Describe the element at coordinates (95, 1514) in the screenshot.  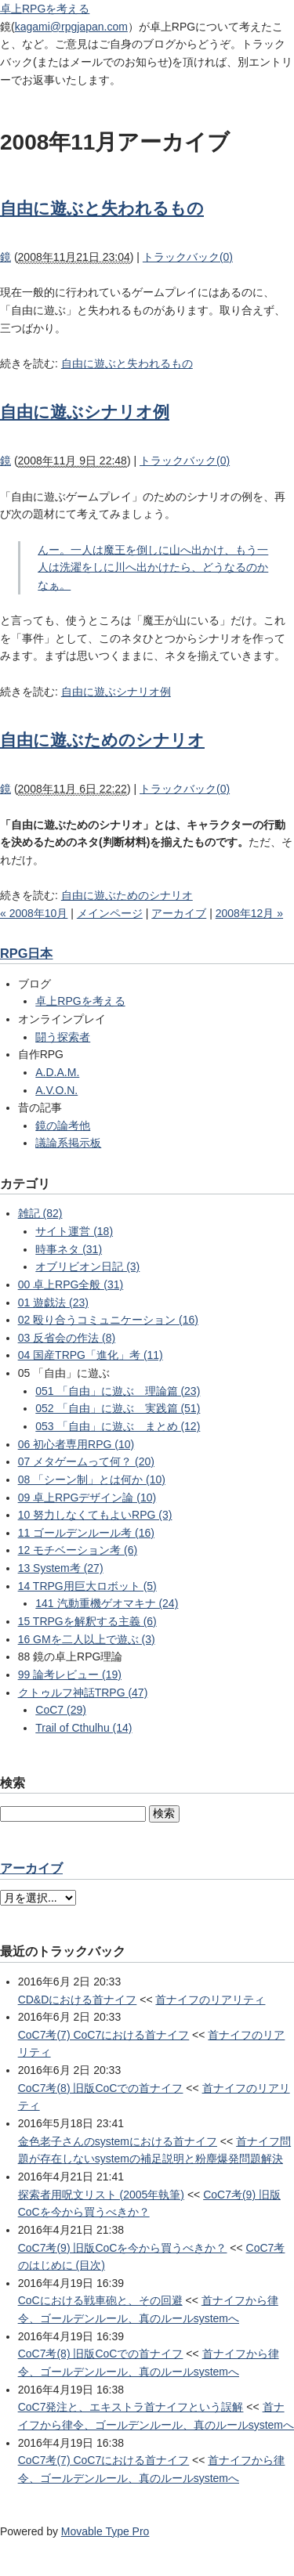
I see `10 努力しなくてもよいRPG (3)` at that location.